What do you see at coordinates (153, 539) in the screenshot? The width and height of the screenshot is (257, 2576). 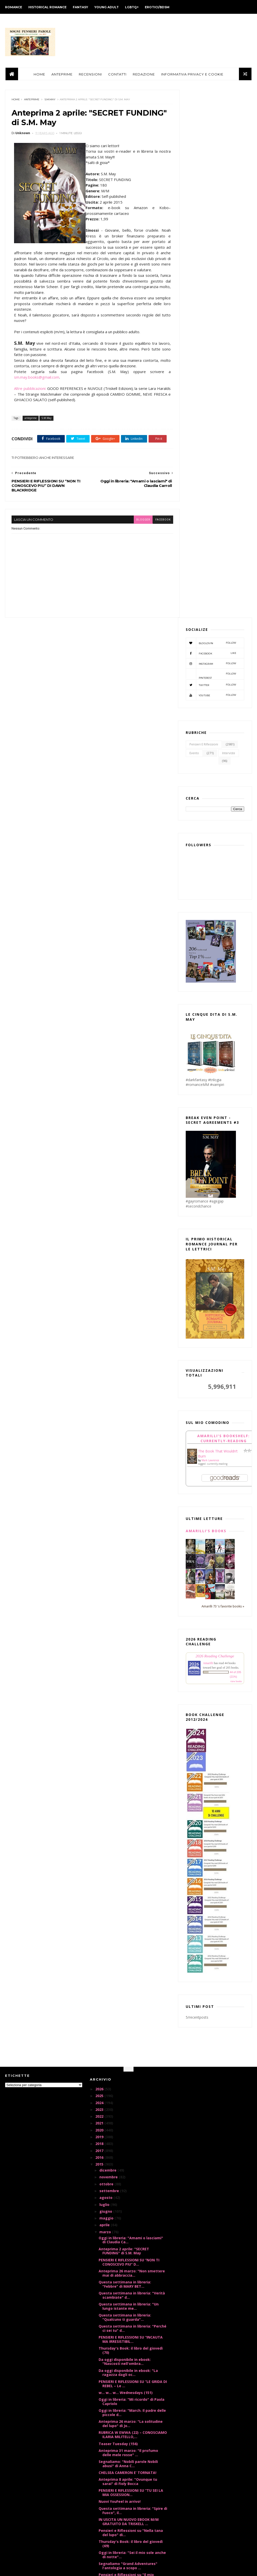 I see `facebook` at bounding box center [153, 539].